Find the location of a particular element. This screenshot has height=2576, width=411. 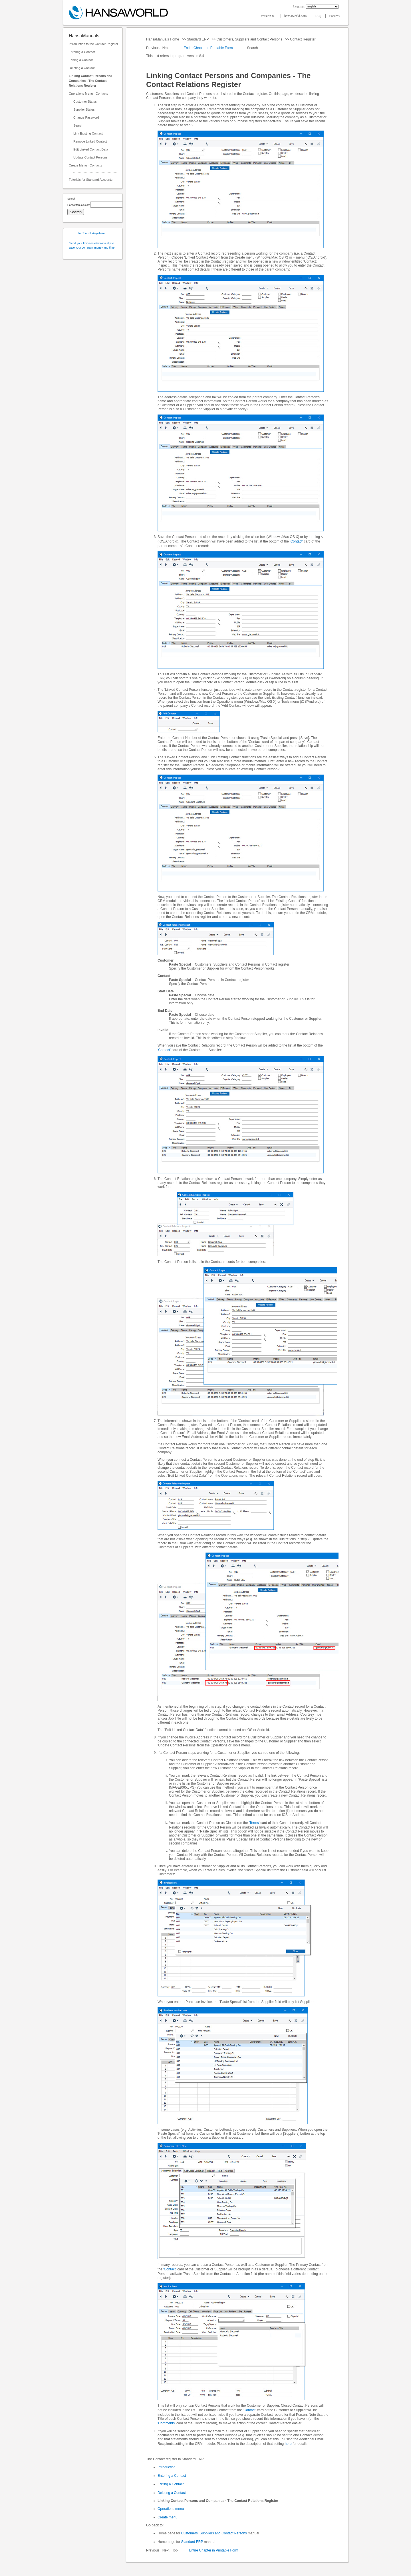

Customers, Suppliers and Contact Persons is located at coordinates (249, 39).